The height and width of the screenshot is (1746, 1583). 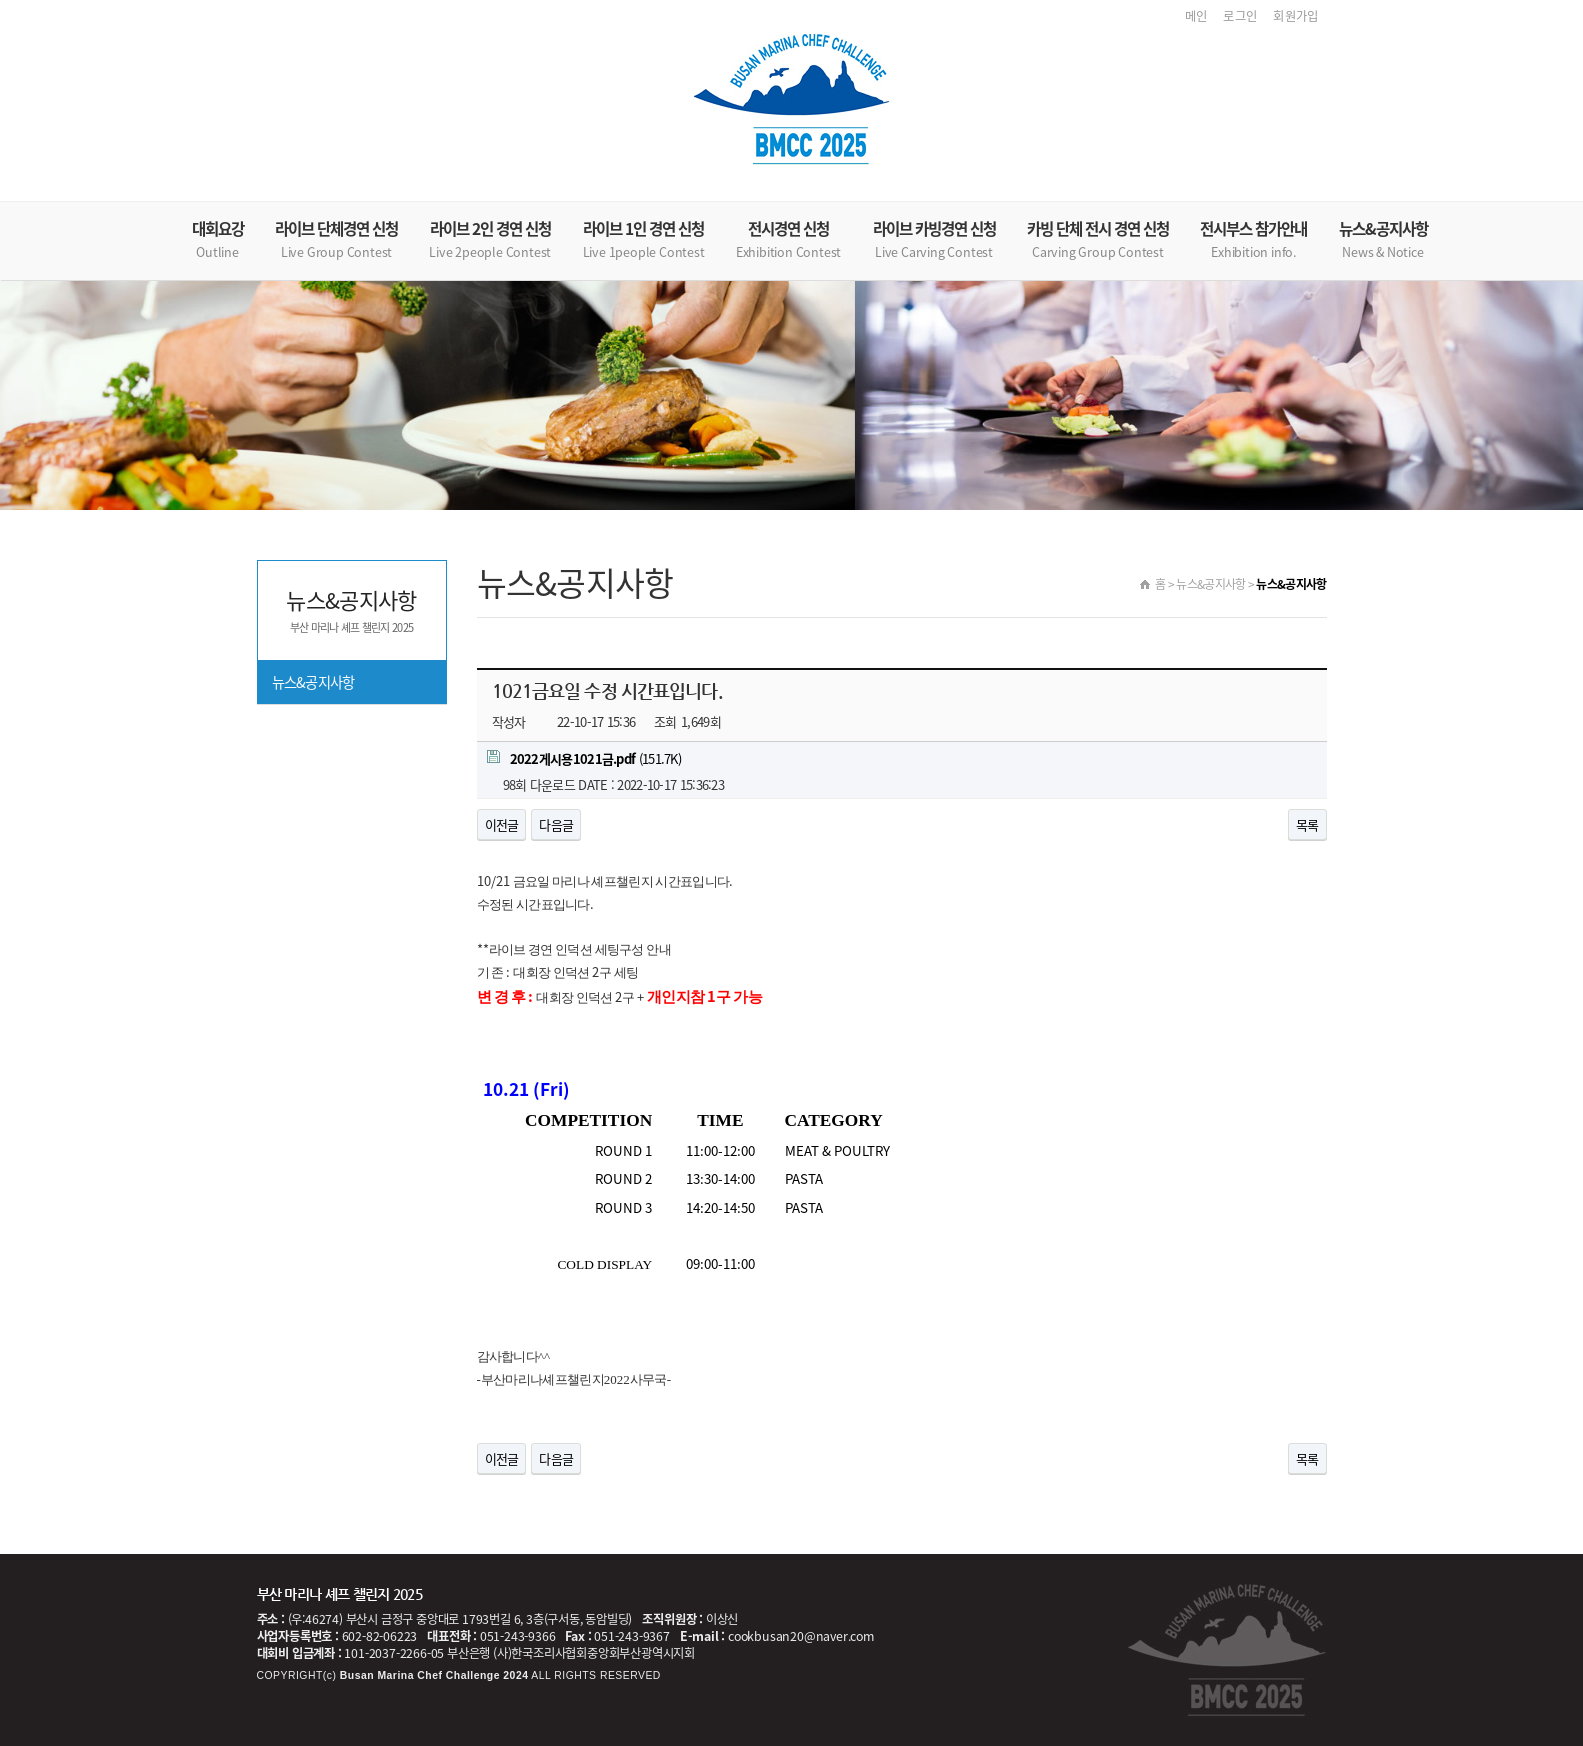 I want to click on 라이브 2인 경연 신청, so click(x=490, y=239).